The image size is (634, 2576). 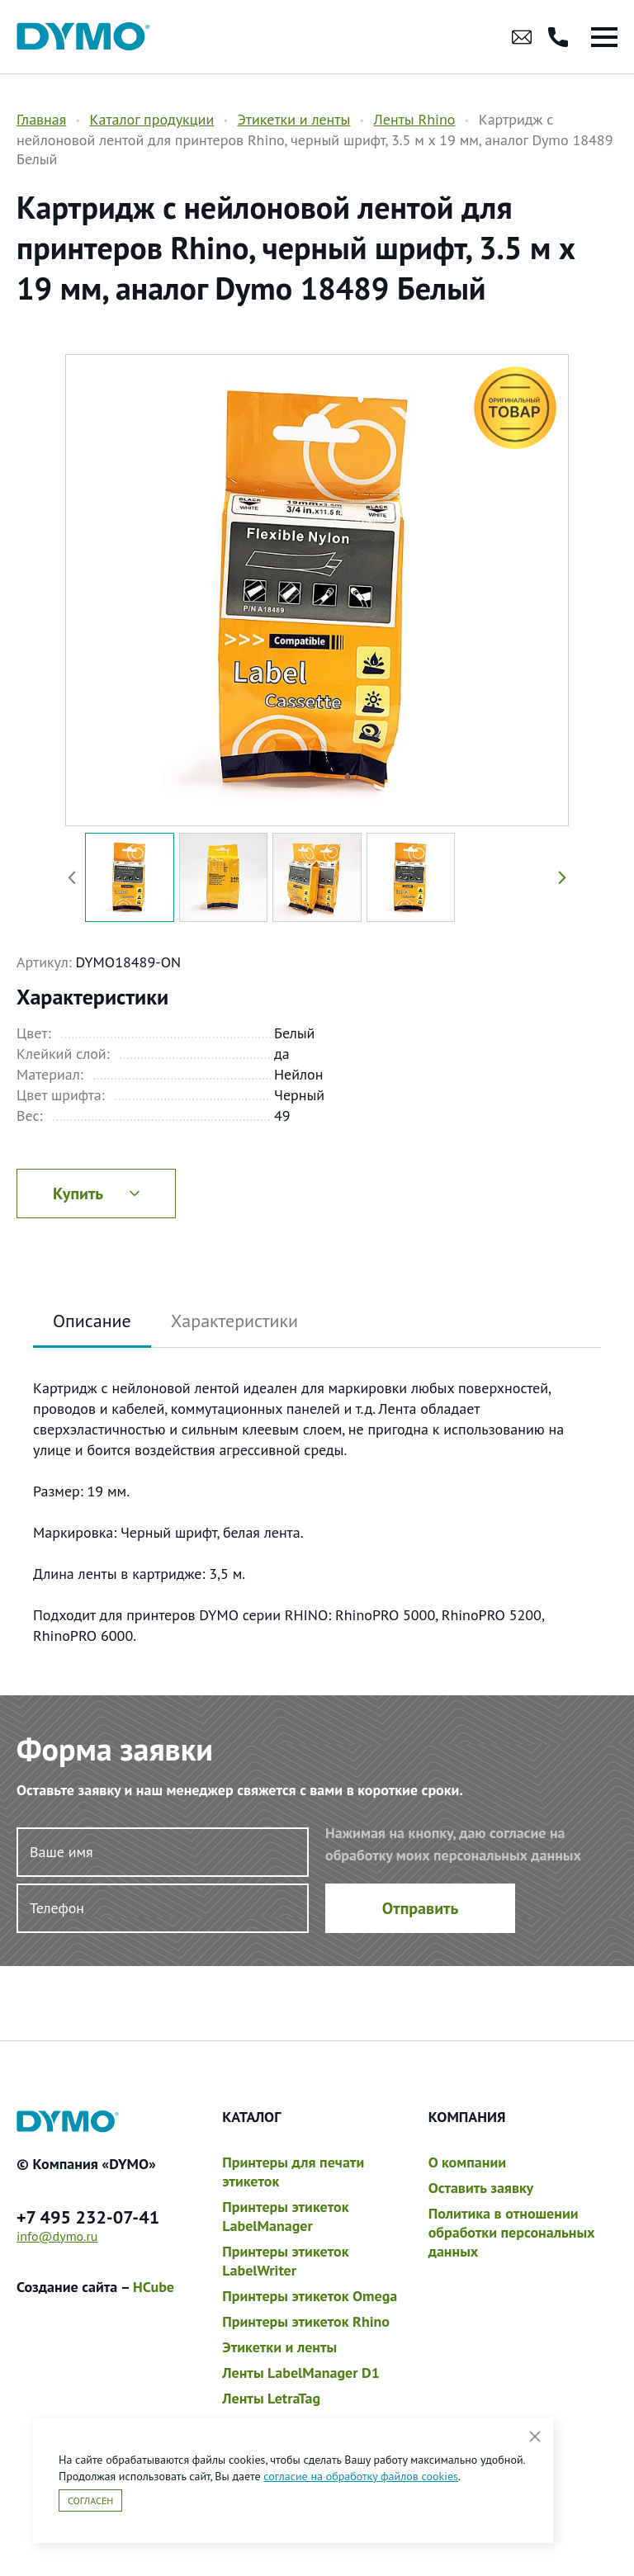 I want to click on Политика в отношении обработки персональных данных, so click(x=511, y=2232).